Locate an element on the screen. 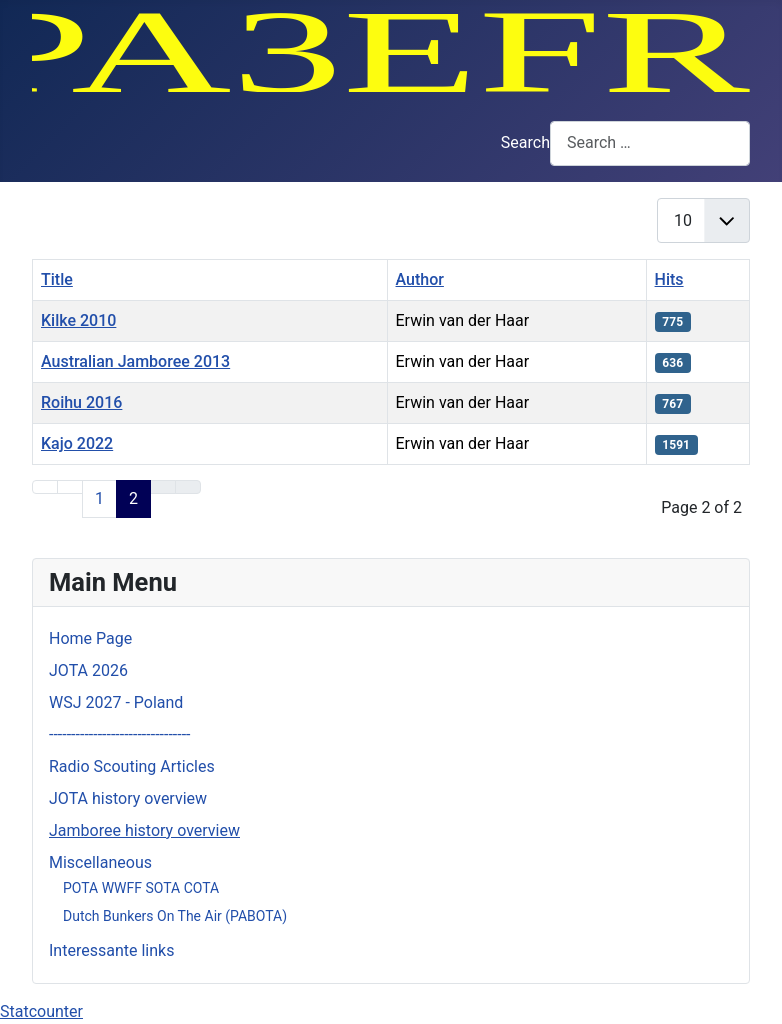 Image resolution: width=782 pixels, height=1024 pixels. WSJ 2027 - Poland is located at coordinates (116, 702).